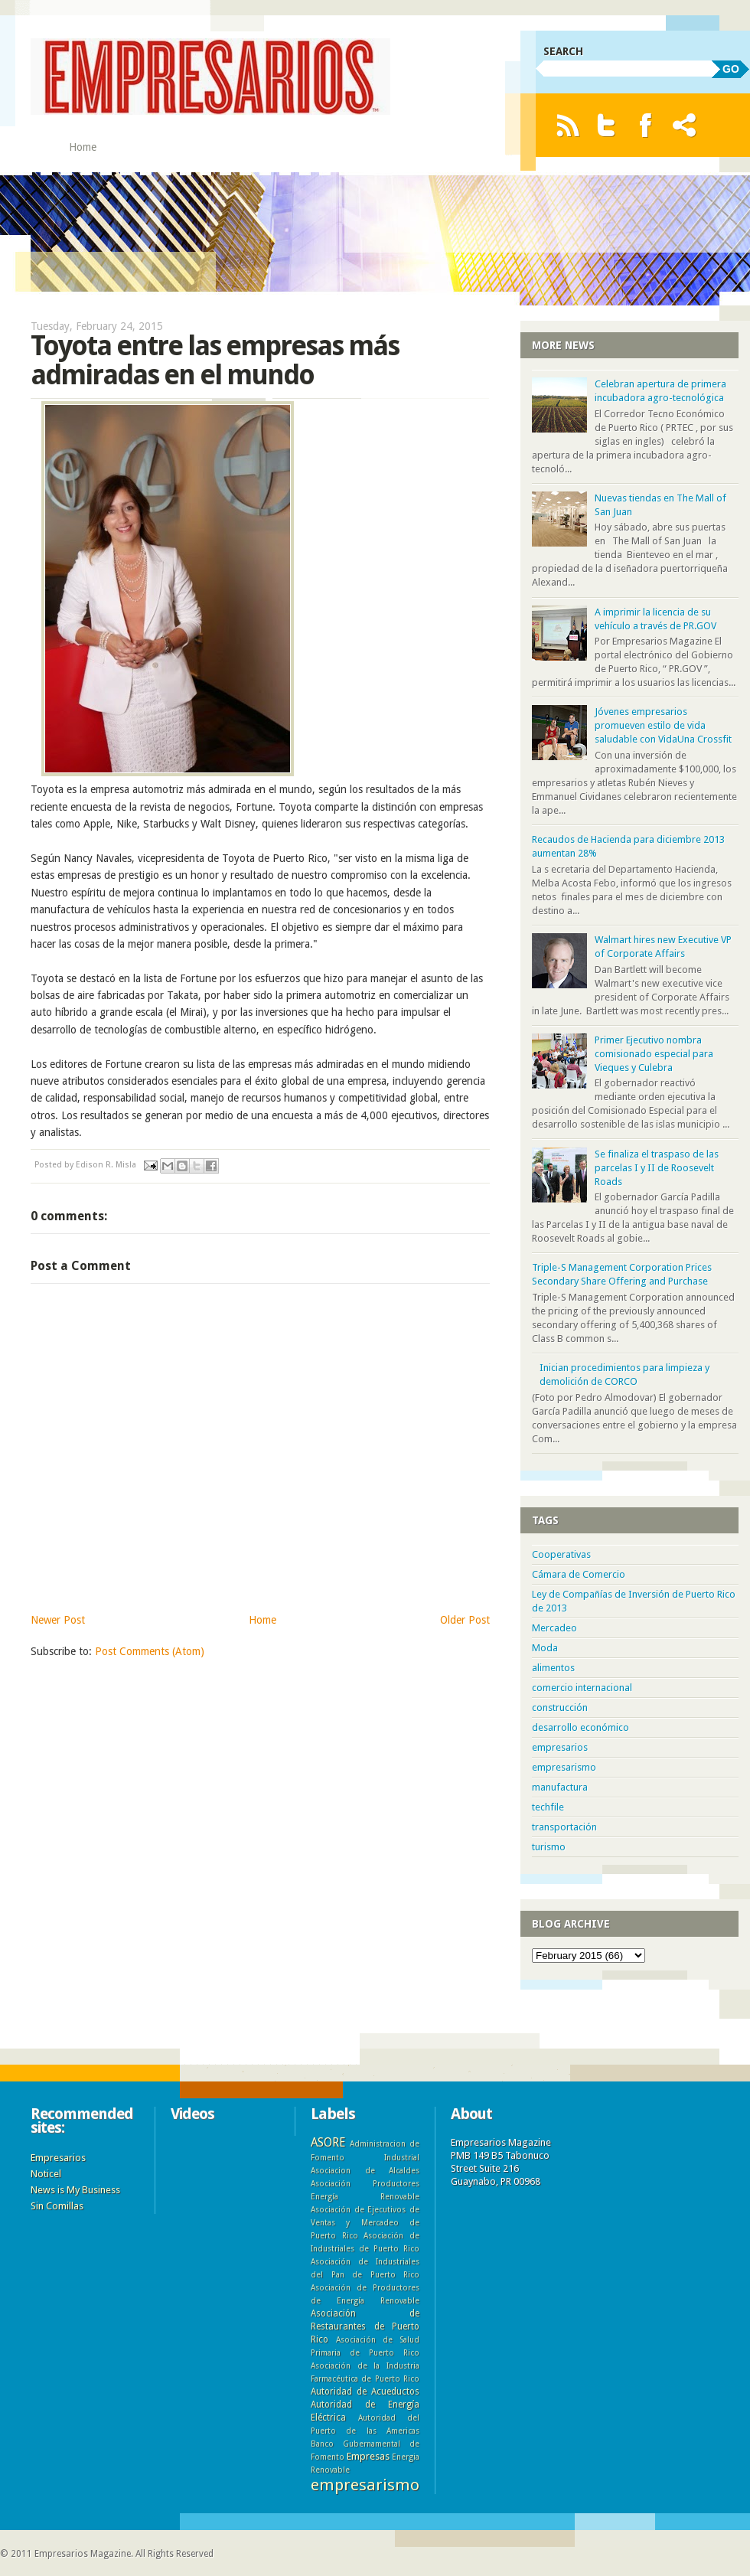  What do you see at coordinates (365, 2391) in the screenshot?
I see `Autoridad de Acueductos` at bounding box center [365, 2391].